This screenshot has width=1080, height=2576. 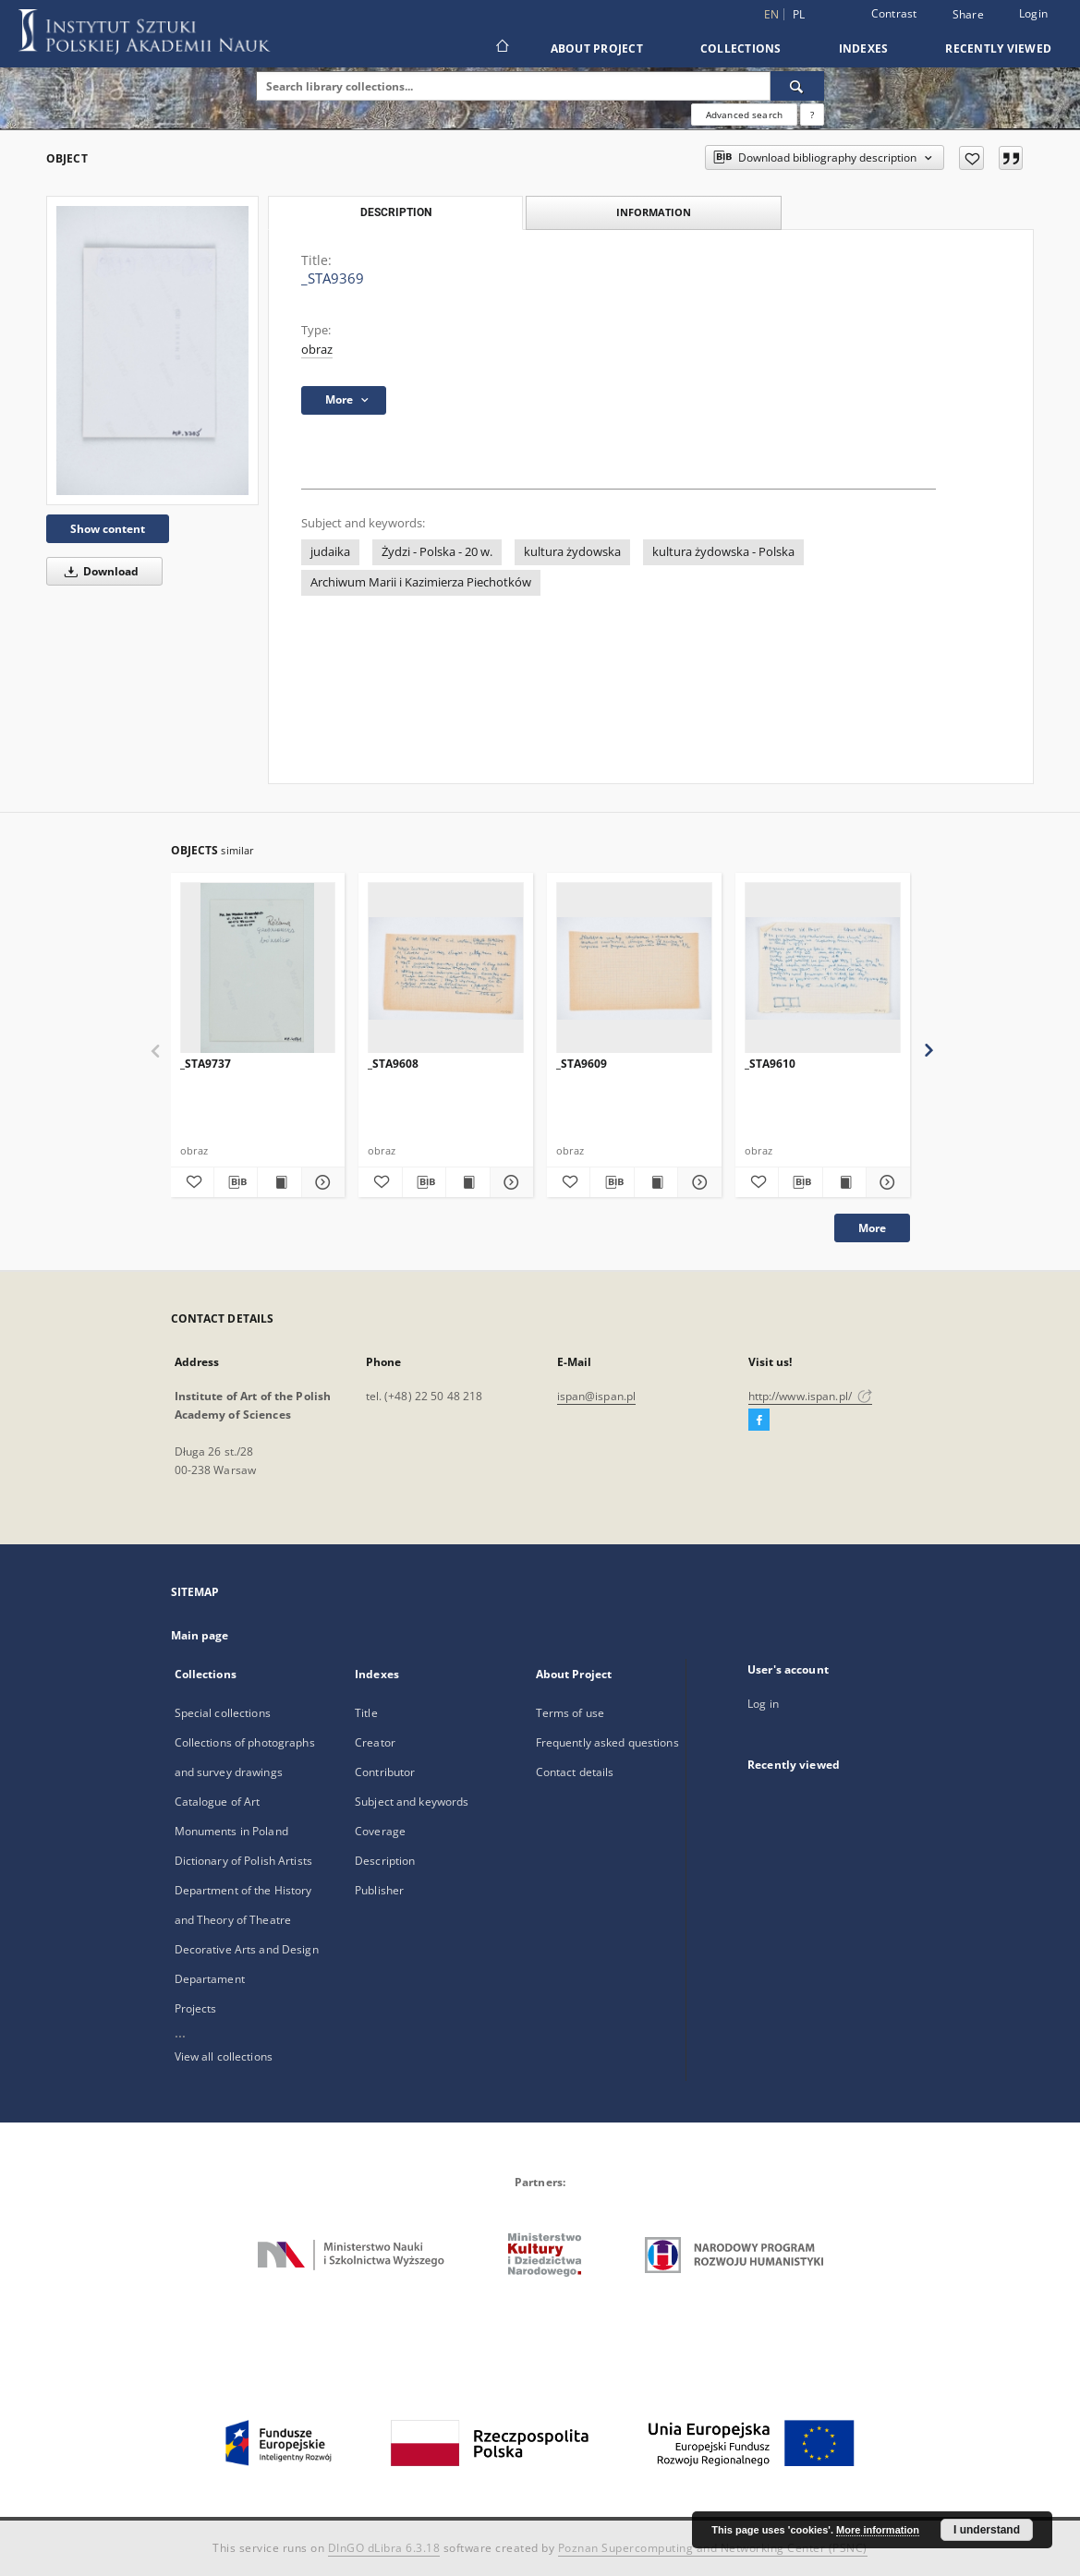 I want to click on [Show details _STA9610], so click(x=885, y=1182).